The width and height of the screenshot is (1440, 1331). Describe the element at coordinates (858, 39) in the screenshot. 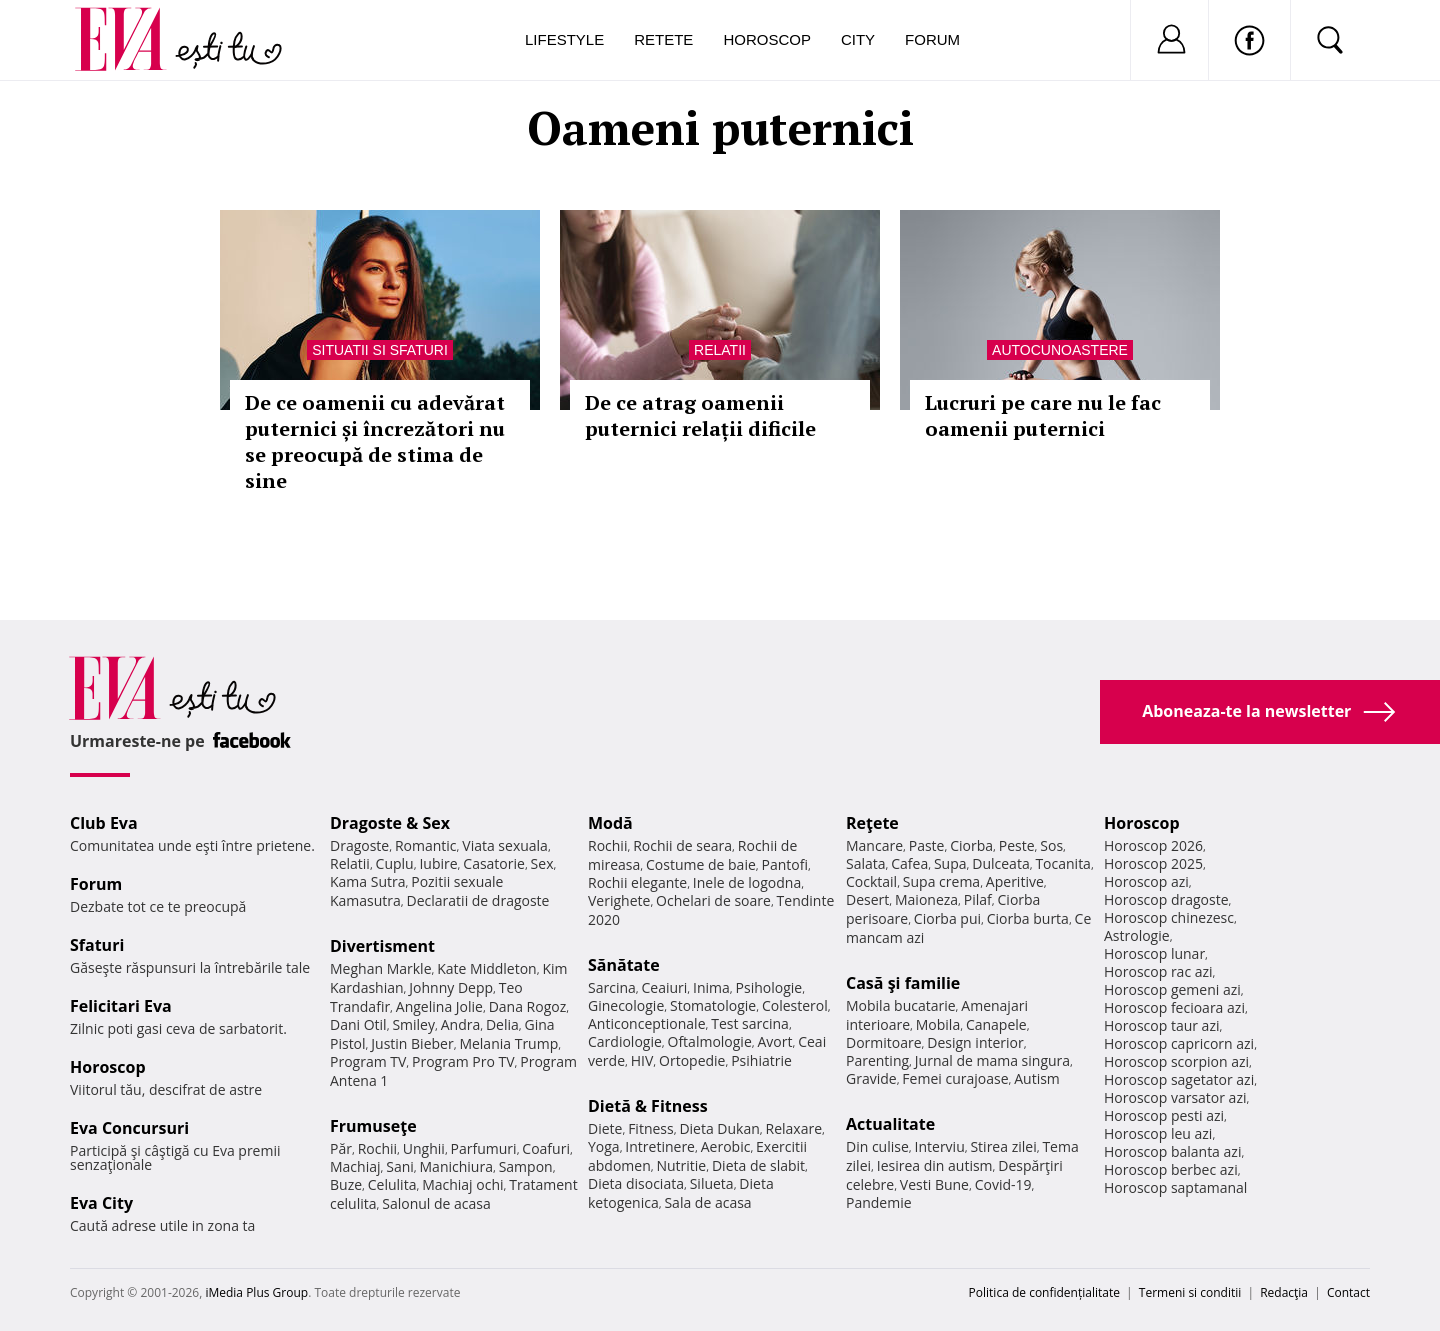

I see `City` at that location.